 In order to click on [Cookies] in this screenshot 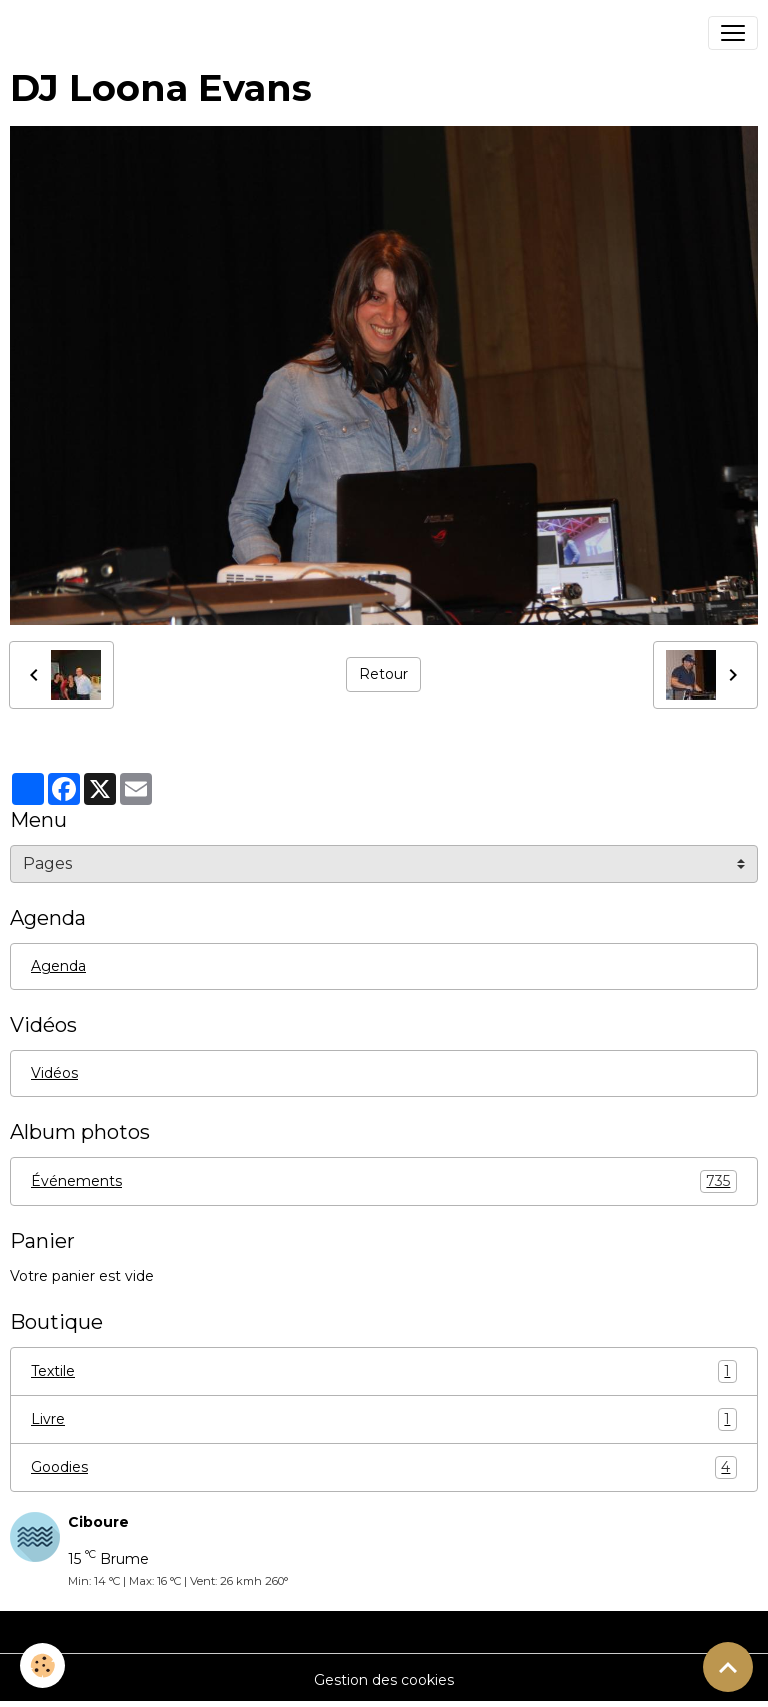, I will do `click(42, 1665)`.